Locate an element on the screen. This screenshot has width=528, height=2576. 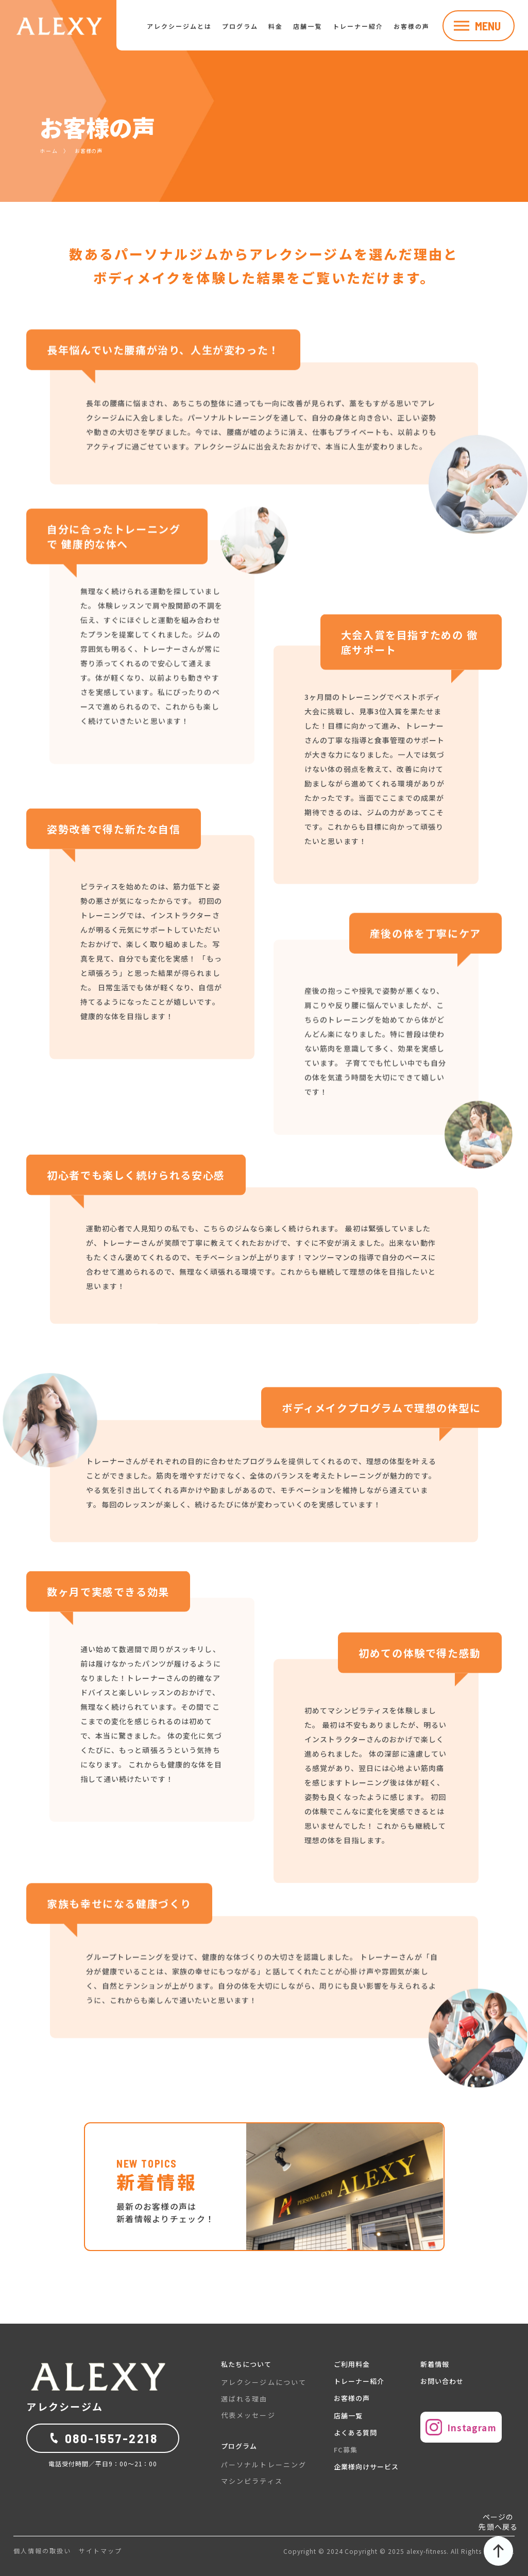
選ばれる理由 is located at coordinates (244, 2398).